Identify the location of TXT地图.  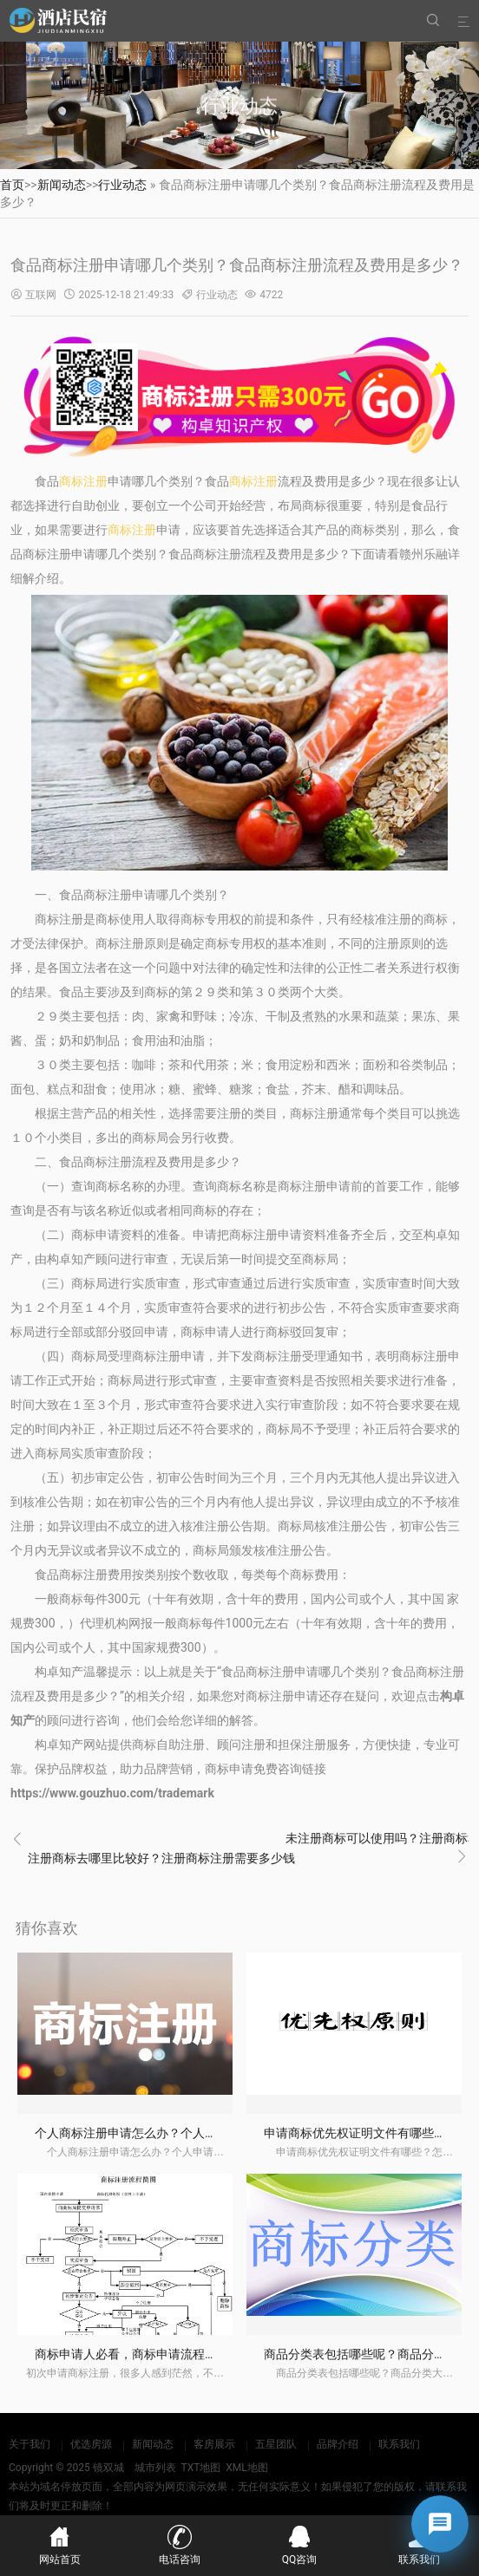
(200, 2468).